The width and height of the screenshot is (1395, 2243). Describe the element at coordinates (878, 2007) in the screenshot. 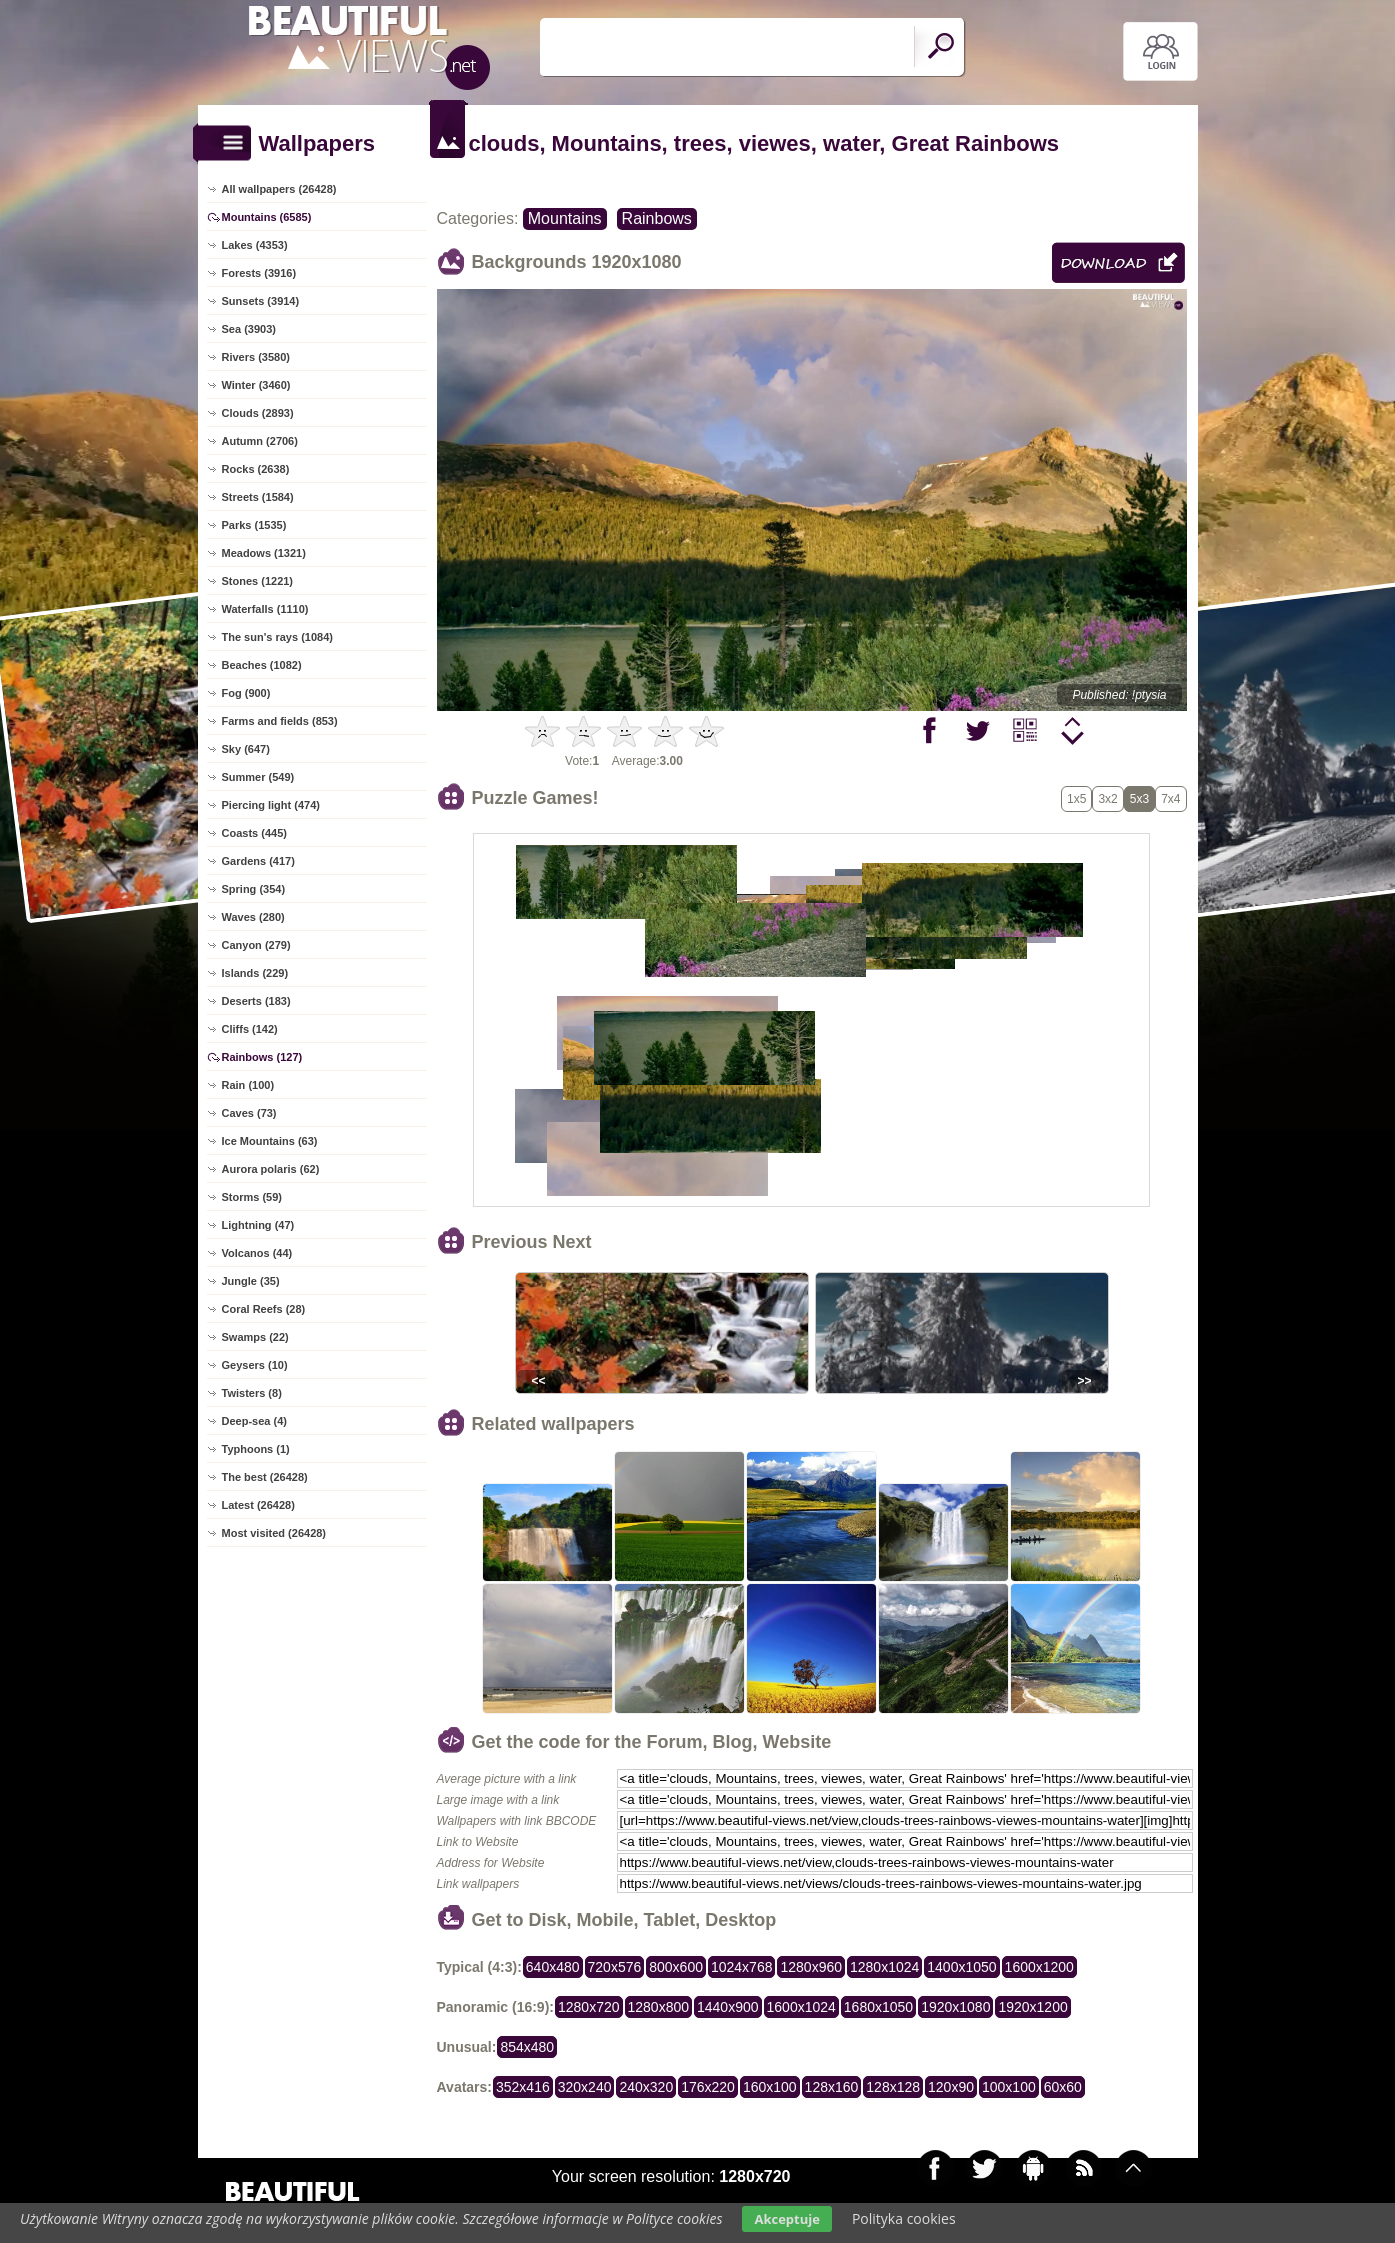

I see `1680x1050` at that location.